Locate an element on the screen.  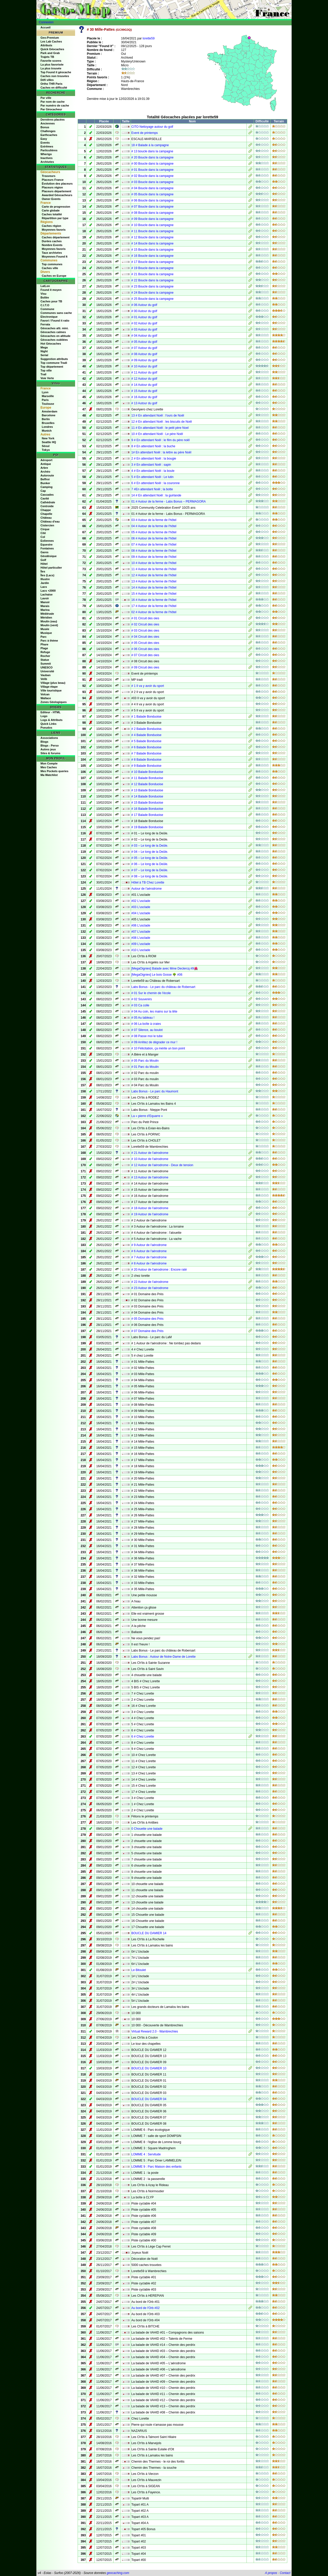
13 # En attendant Noël : l'ours de Noël is located at coordinates (157, 415).